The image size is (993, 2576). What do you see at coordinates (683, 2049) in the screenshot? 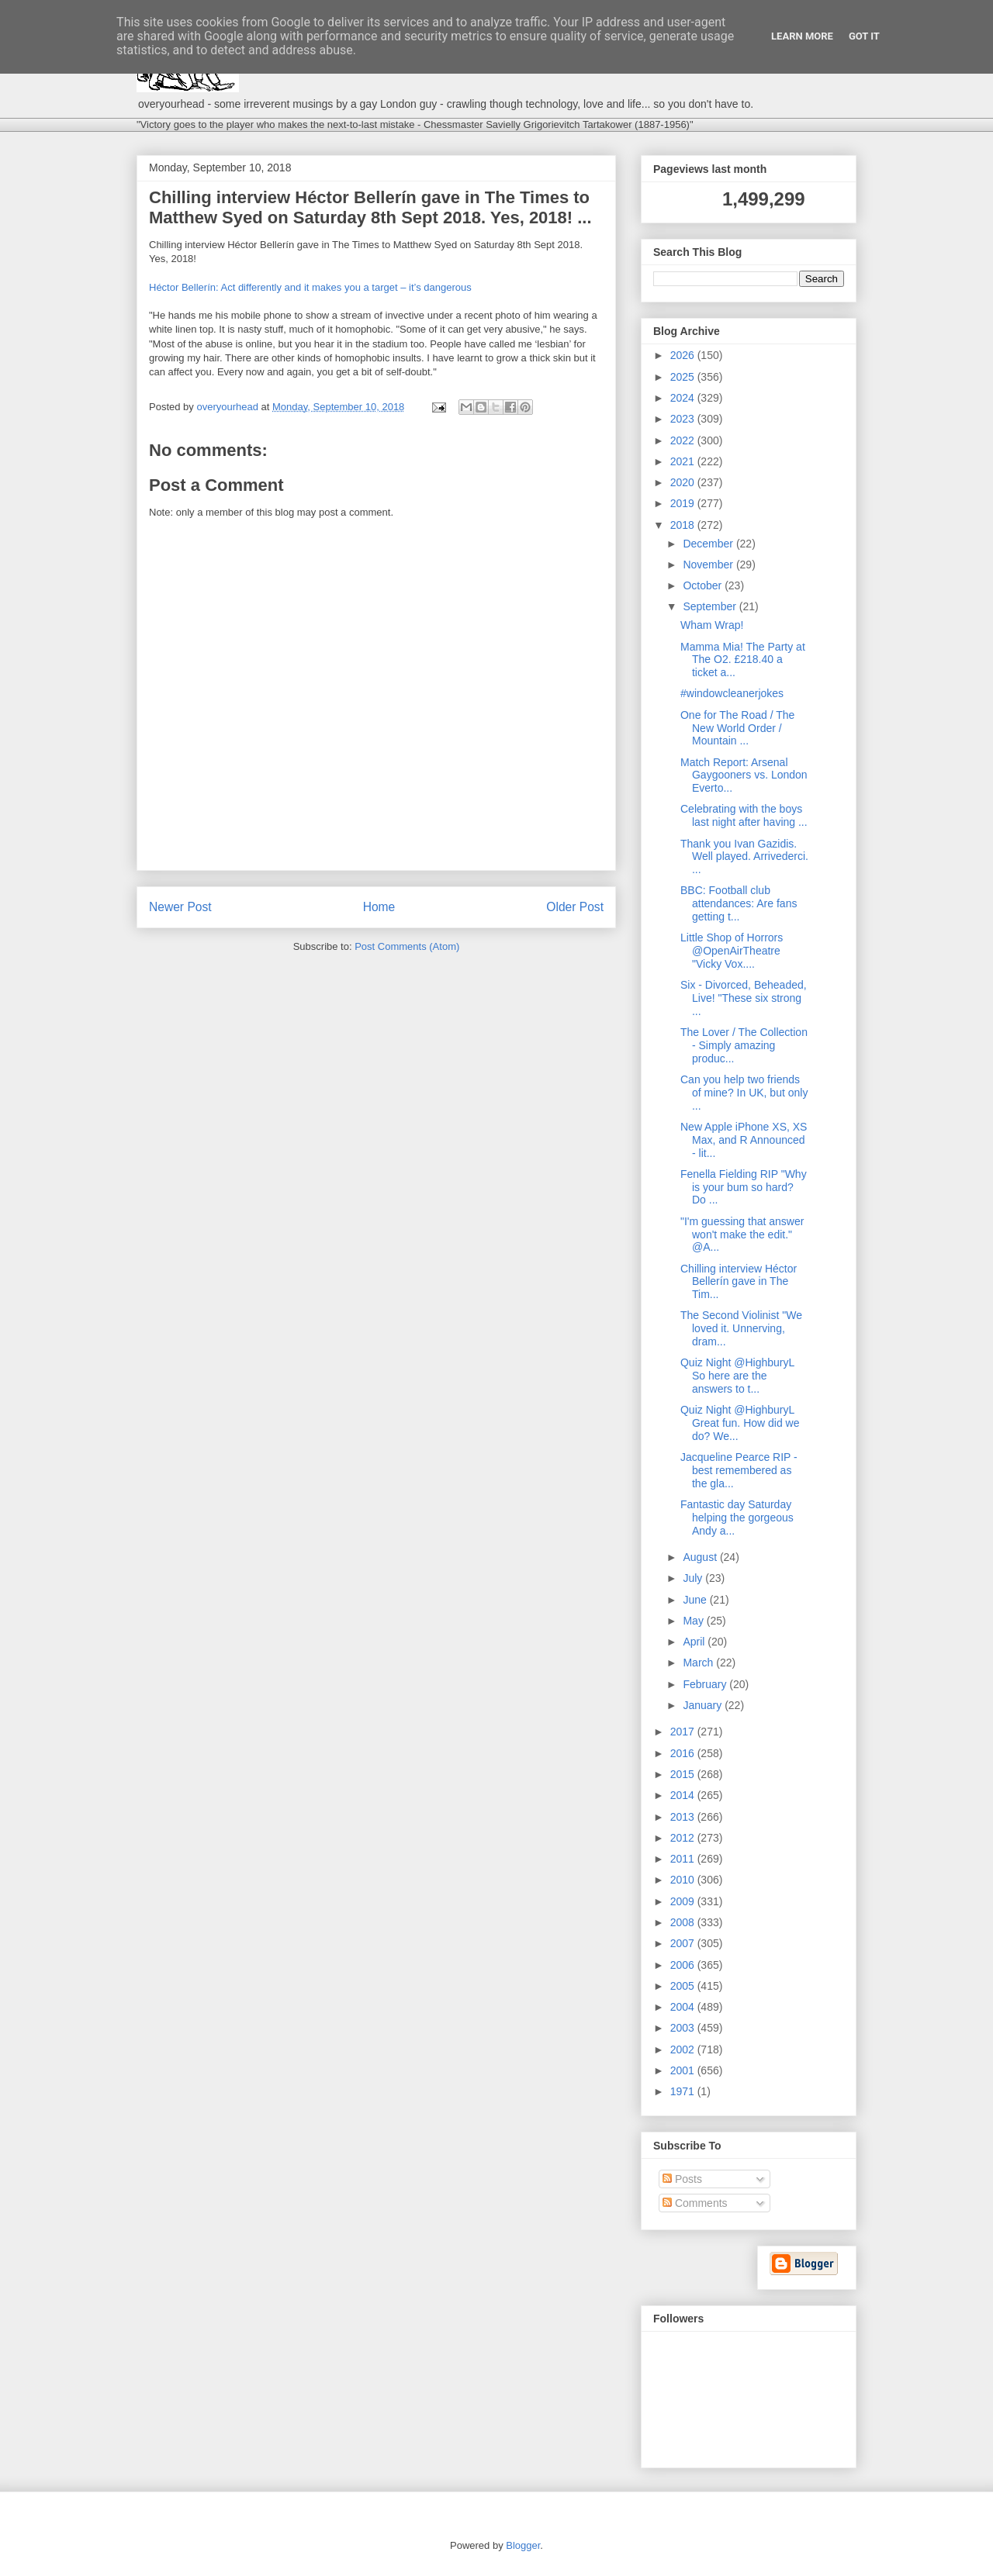
I see `2002` at bounding box center [683, 2049].